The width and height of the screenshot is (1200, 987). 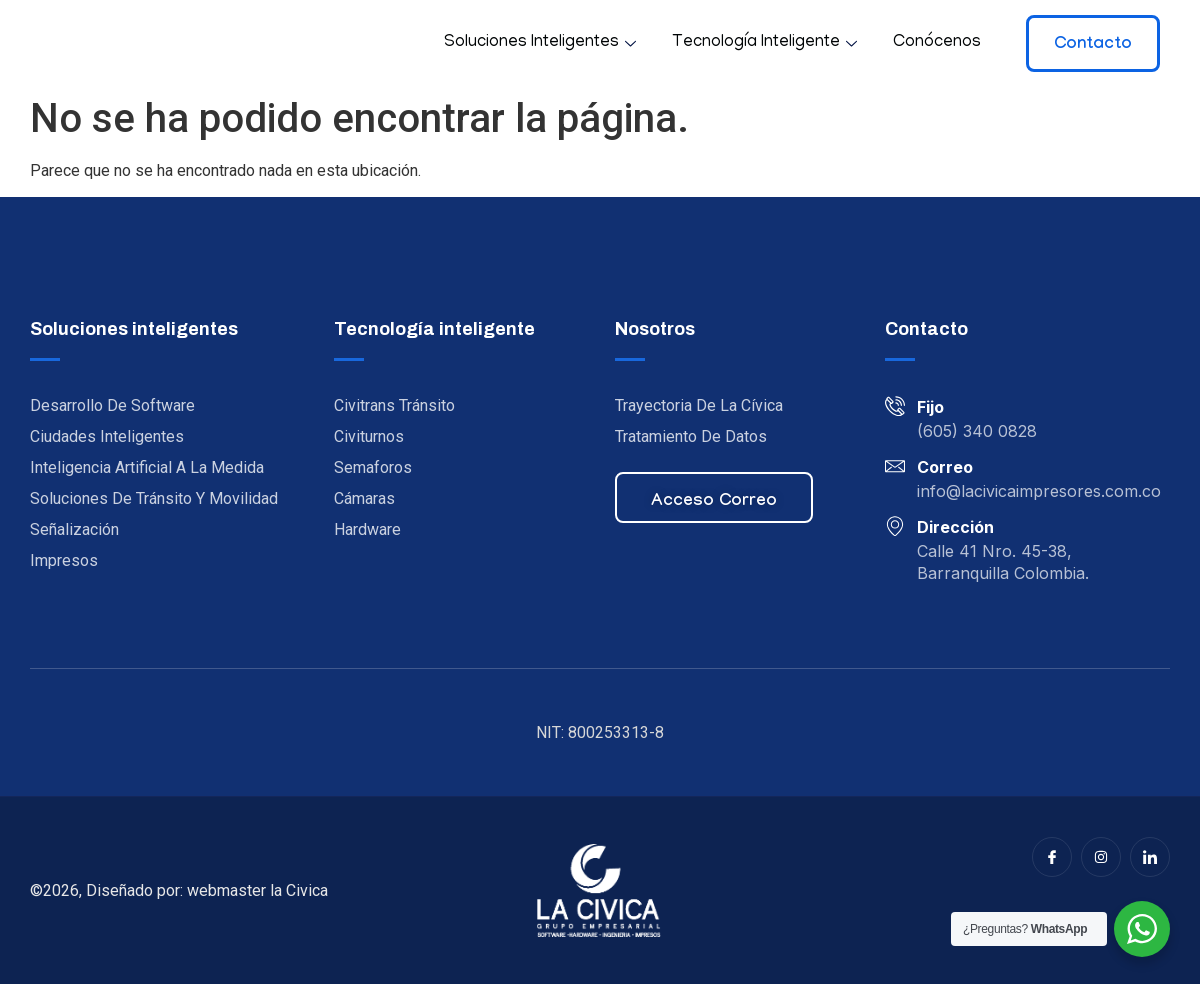 What do you see at coordinates (937, 43) in the screenshot?
I see `Conócenos` at bounding box center [937, 43].